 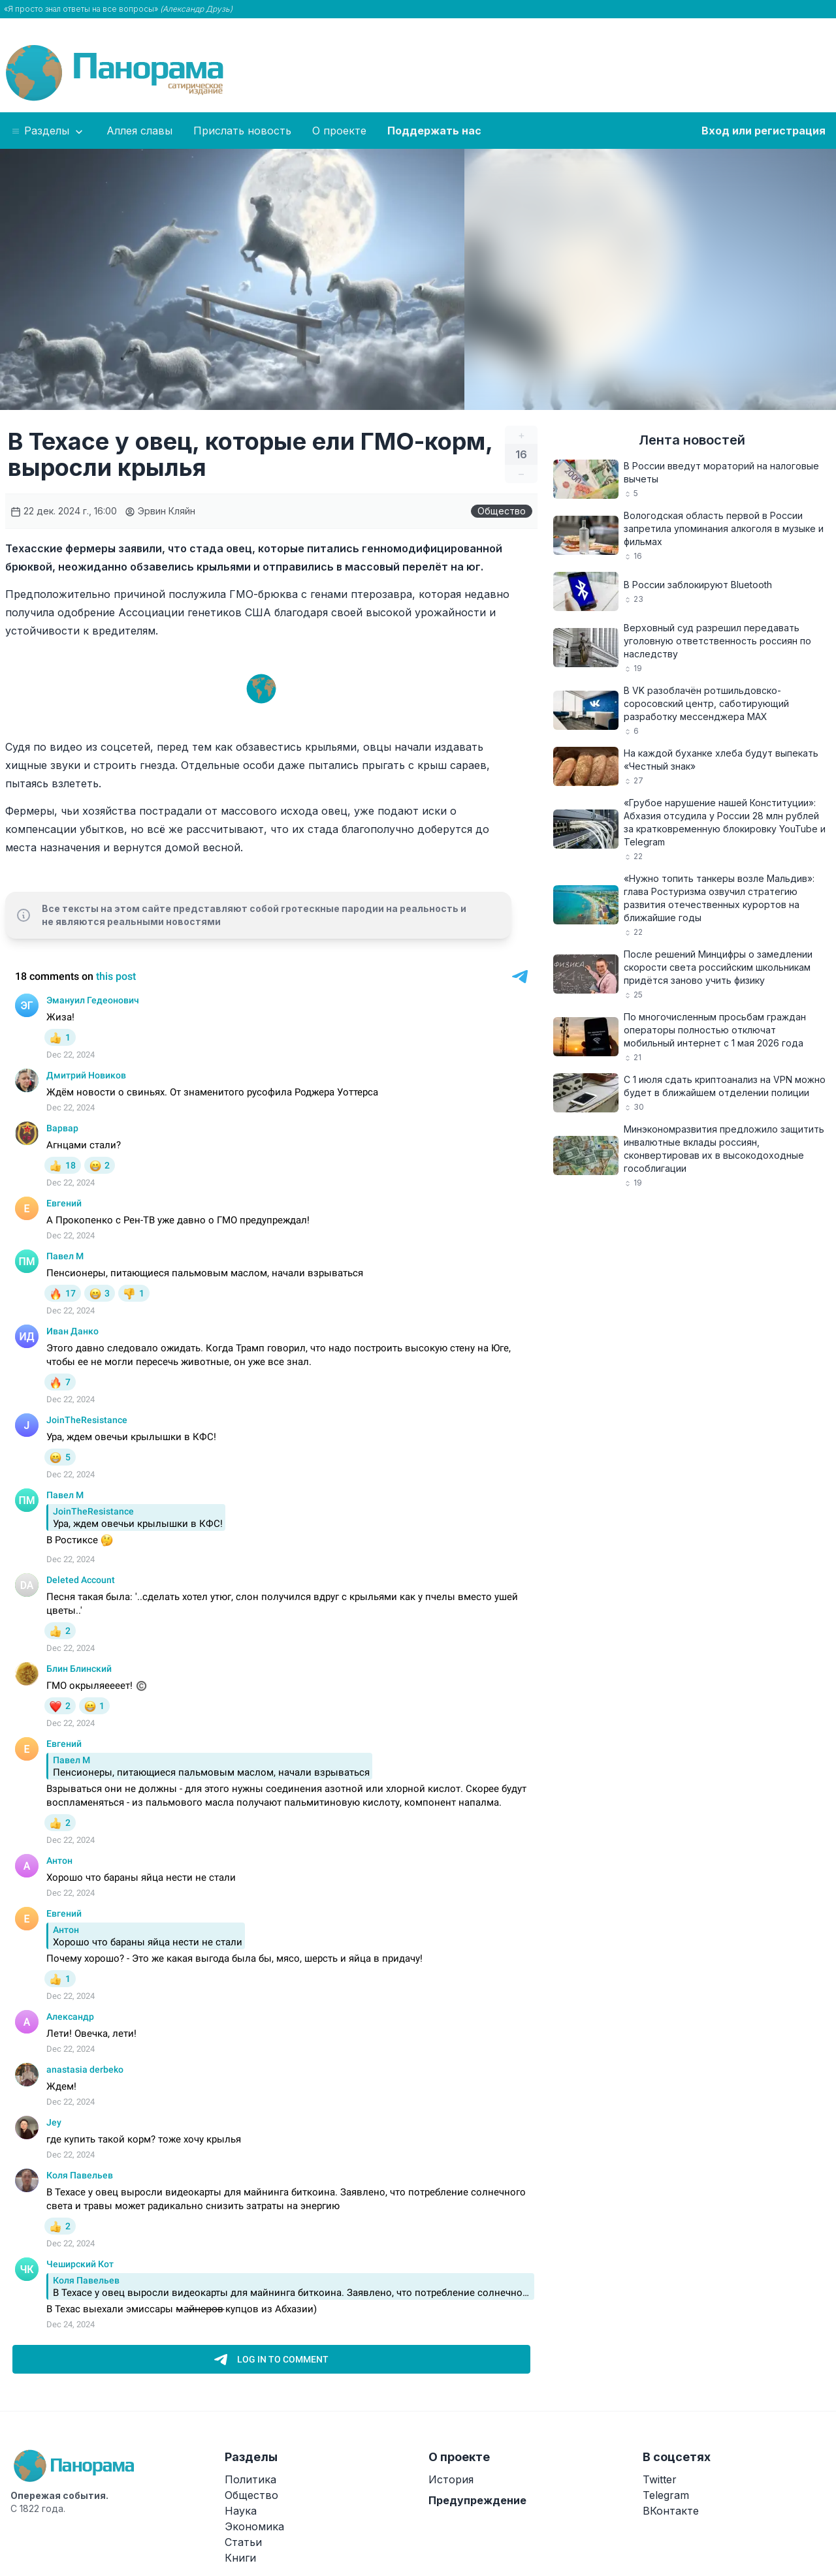 I want to click on Политика, so click(x=250, y=2479).